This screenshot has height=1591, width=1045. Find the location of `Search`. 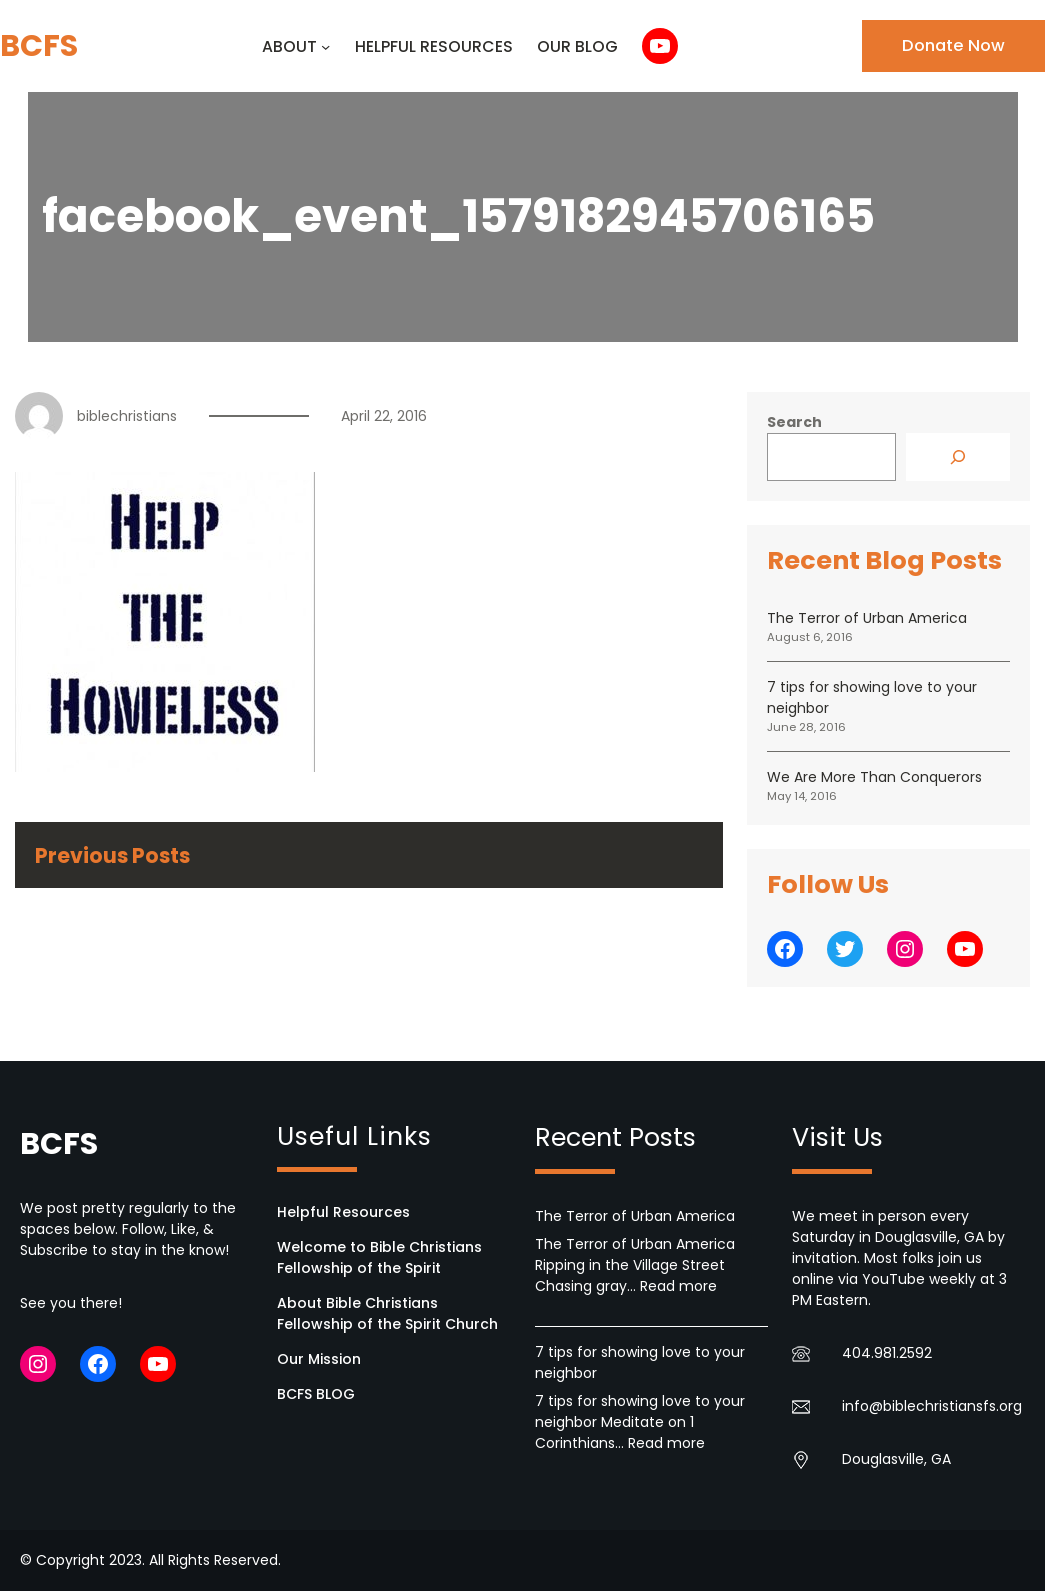

Search is located at coordinates (794, 422).